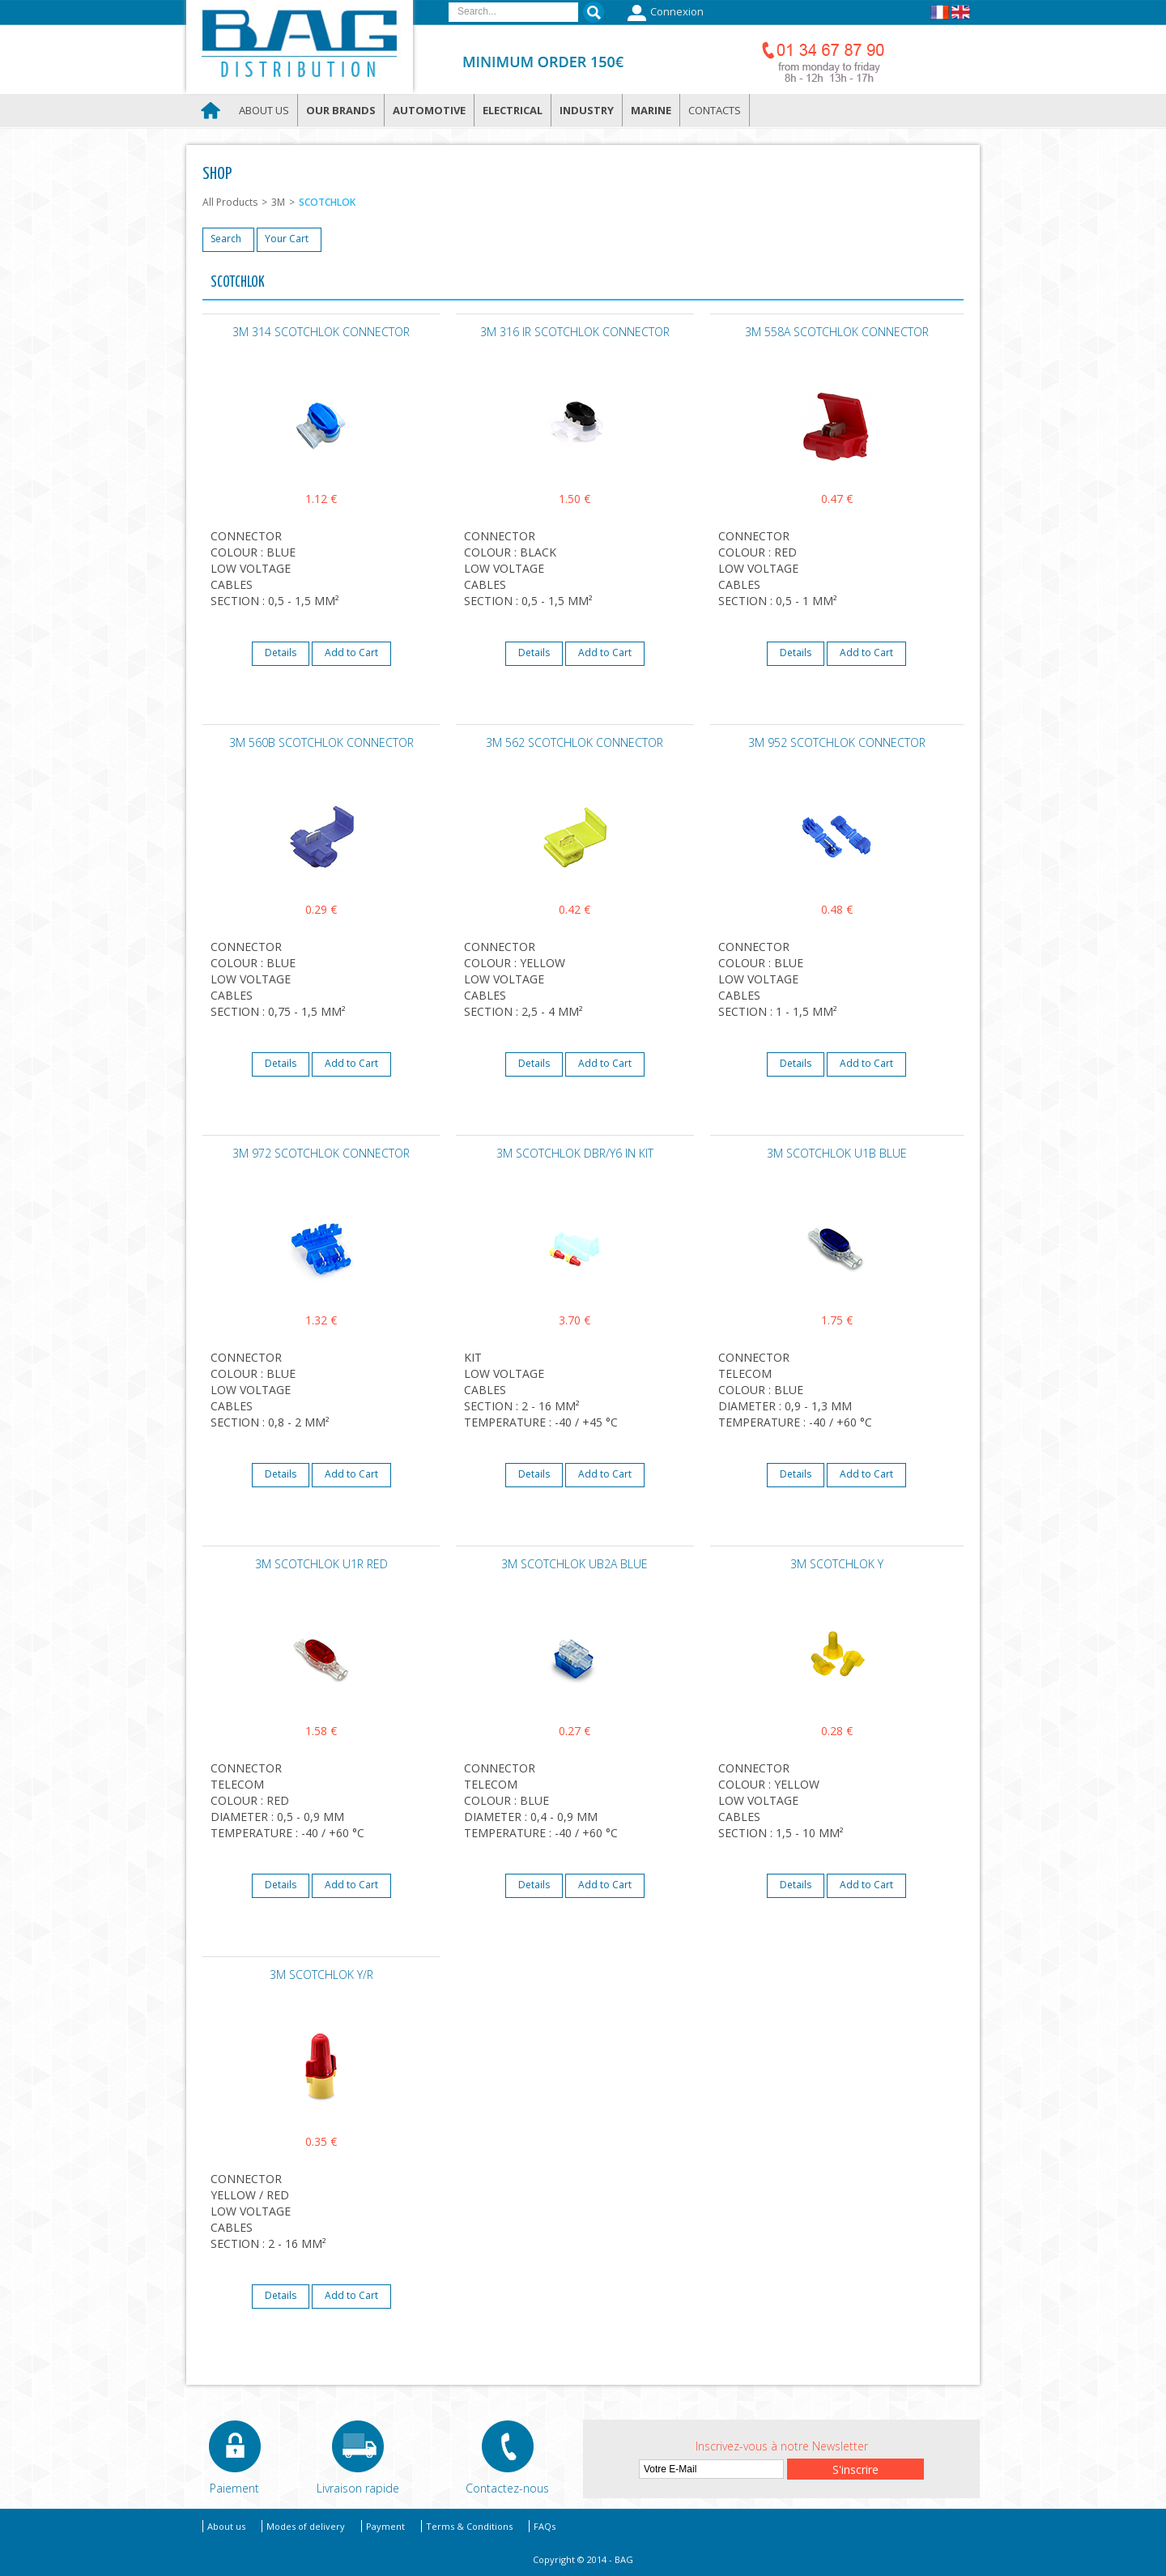 This screenshot has width=1166, height=2576. I want to click on Payment, so click(385, 2526).